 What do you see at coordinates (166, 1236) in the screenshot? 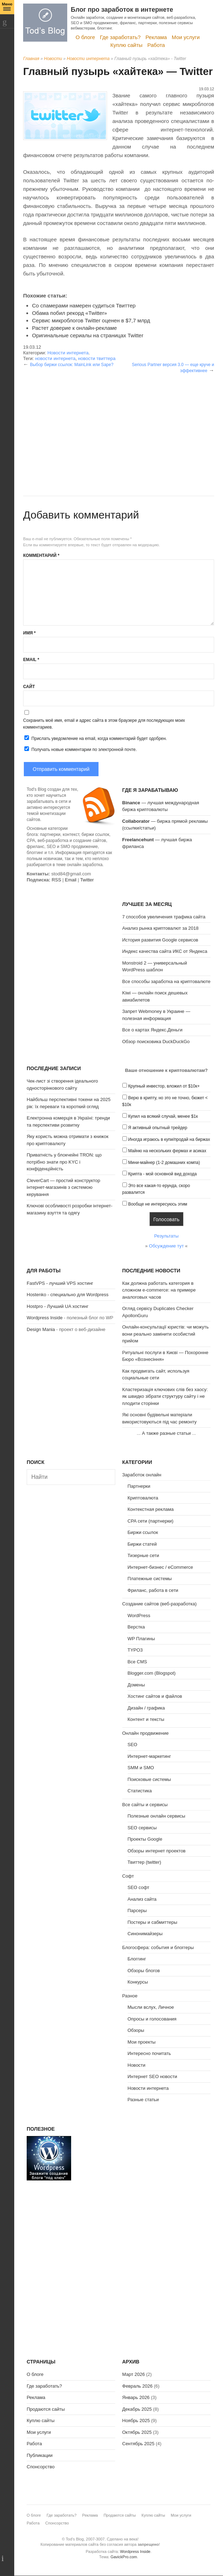
I see `Результаты` at bounding box center [166, 1236].